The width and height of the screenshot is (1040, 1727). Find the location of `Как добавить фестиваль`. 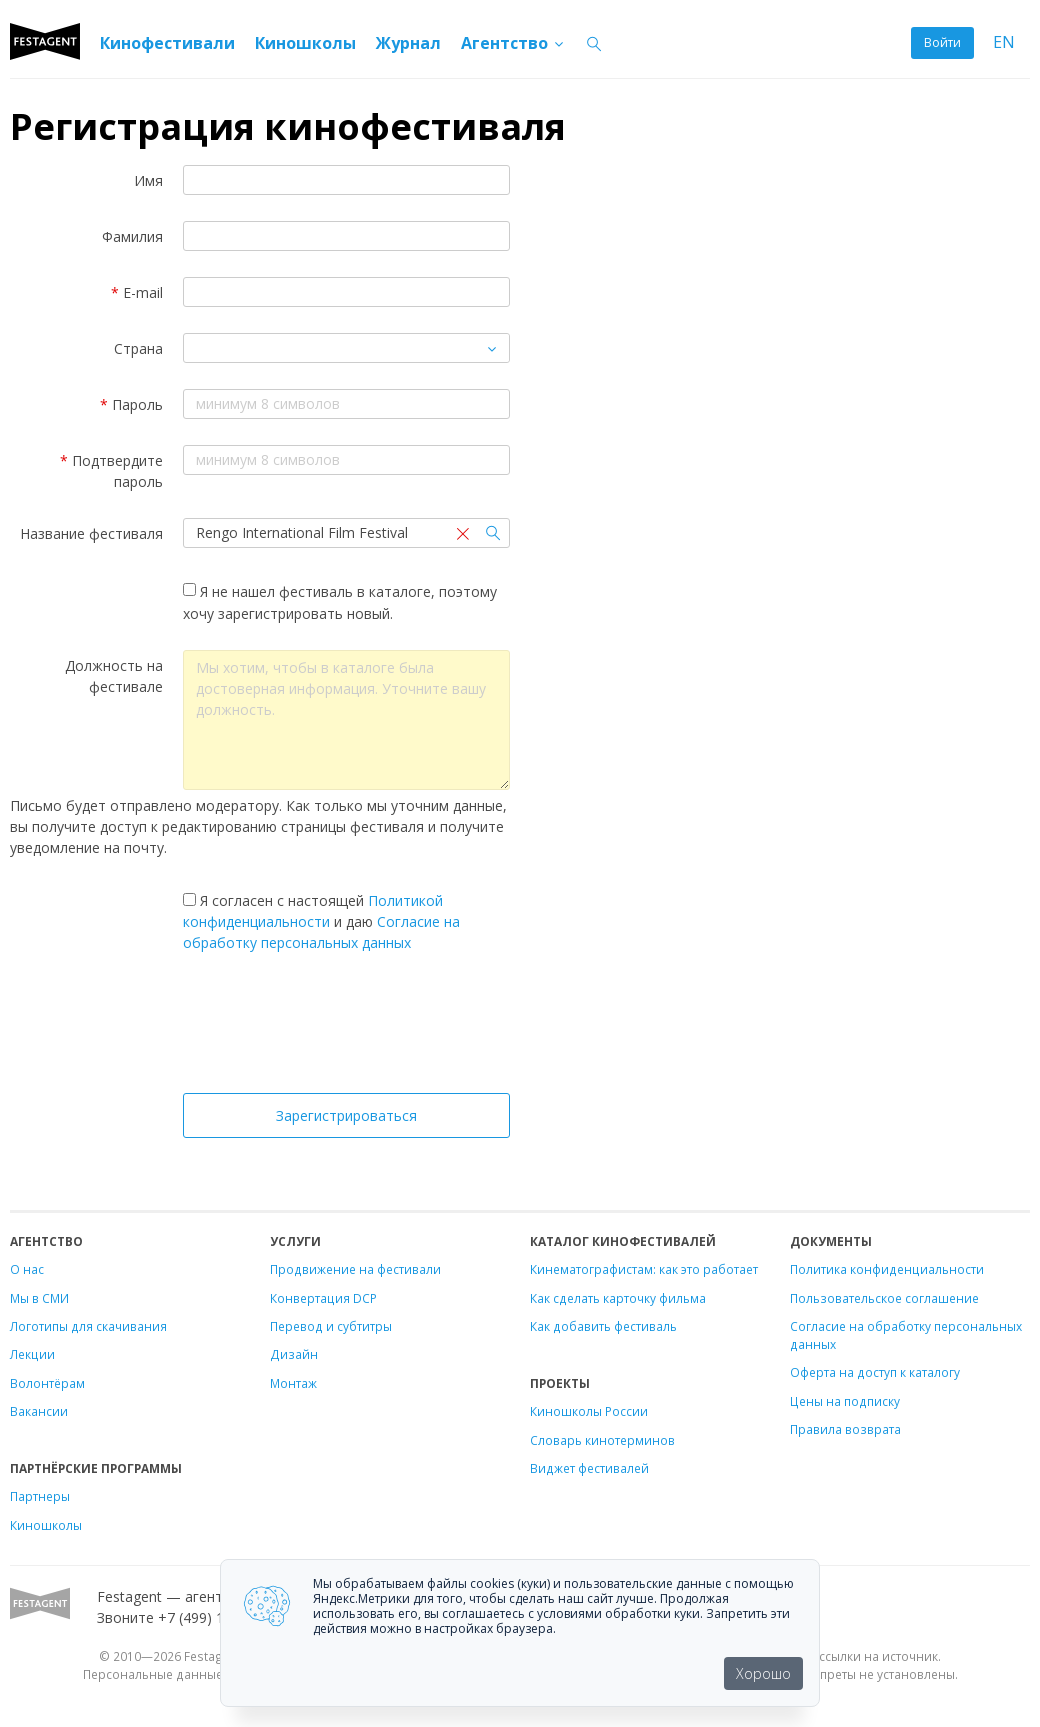

Как добавить фестиваль is located at coordinates (603, 1326).